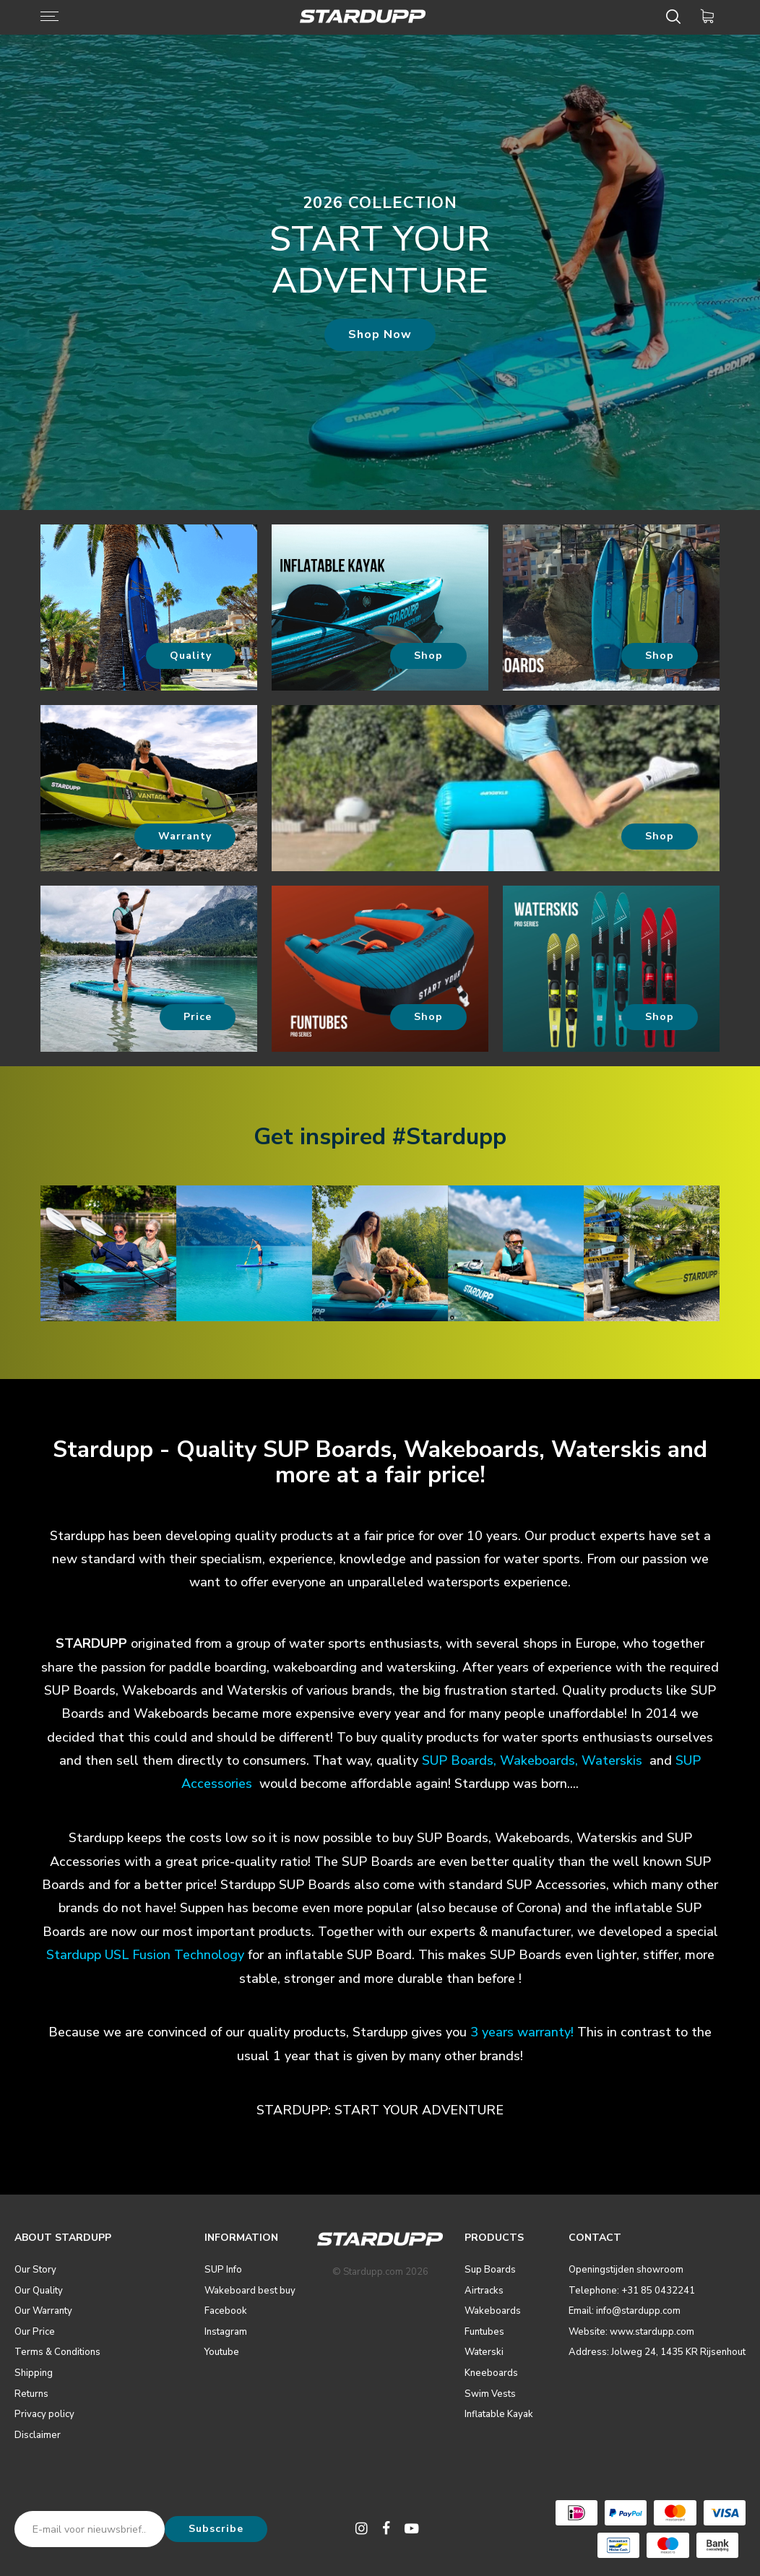 The image size is (760, 2576). What do you see at coordinates (38, 2290) in the screenshot?
I see `Our Quality` at bounding box center [38, 2290].